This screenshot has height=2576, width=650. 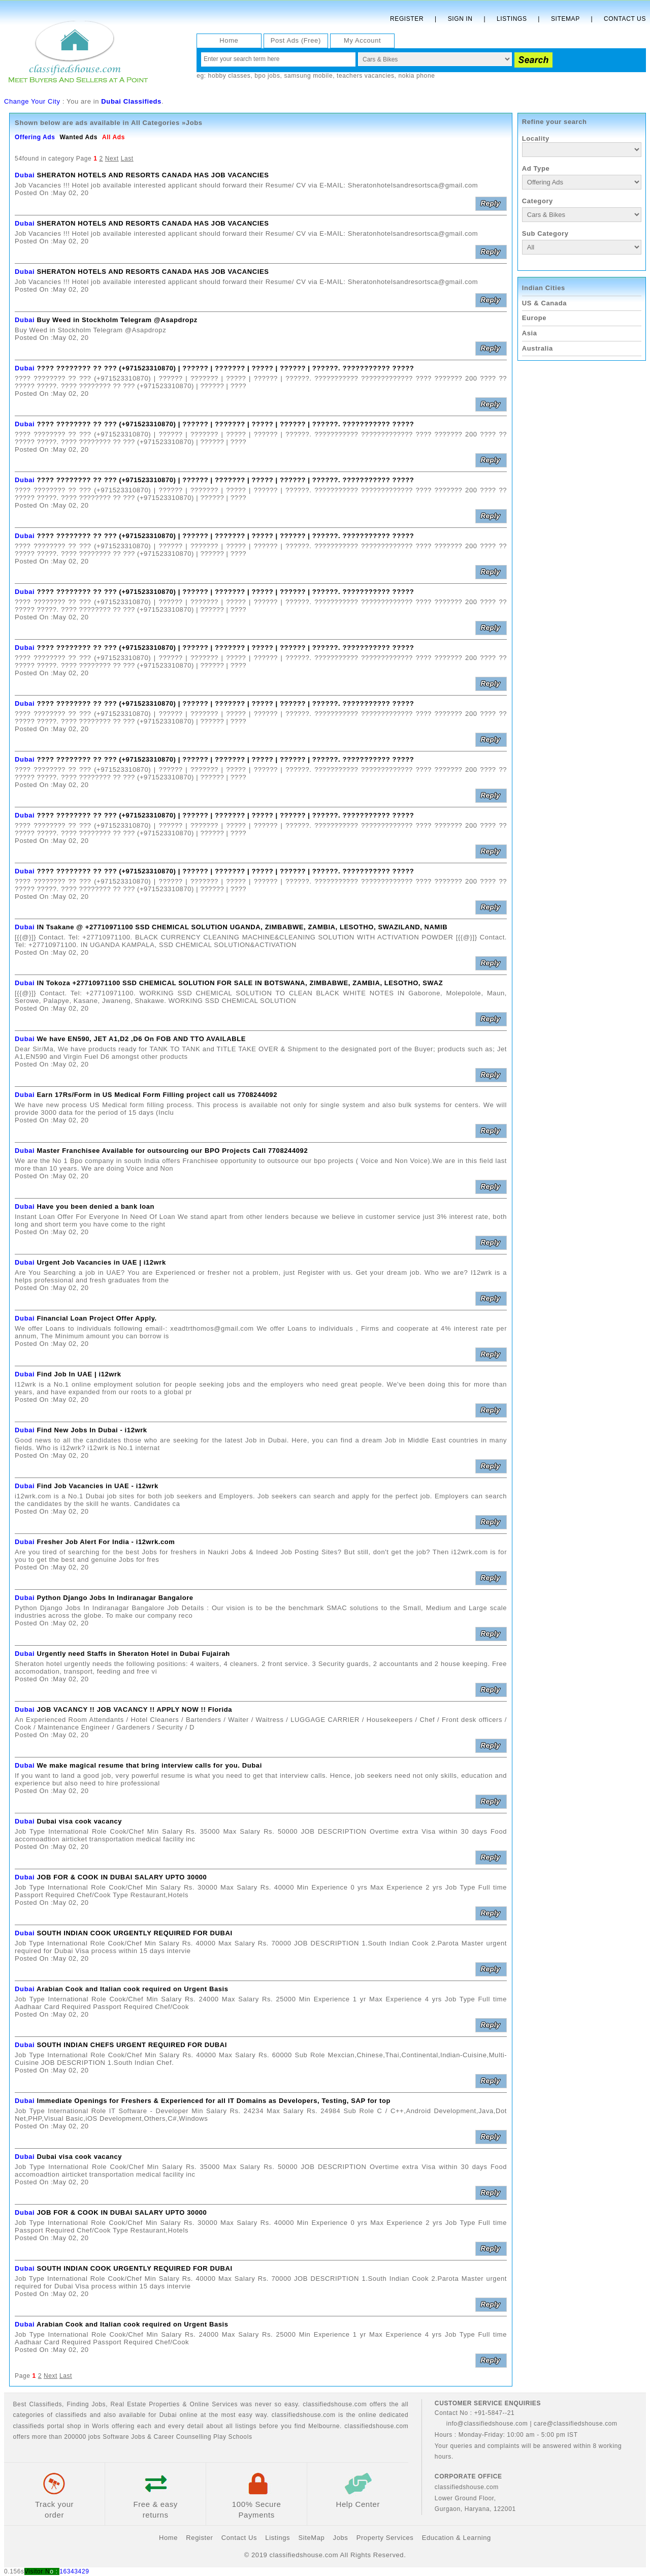 What do you see at coordinates (153, 175) in the screenshot?
I see `SHERATON HOTELS AND RESORTS CANADA HAS JOB VACANCIES` at bounding box center [153, 175].